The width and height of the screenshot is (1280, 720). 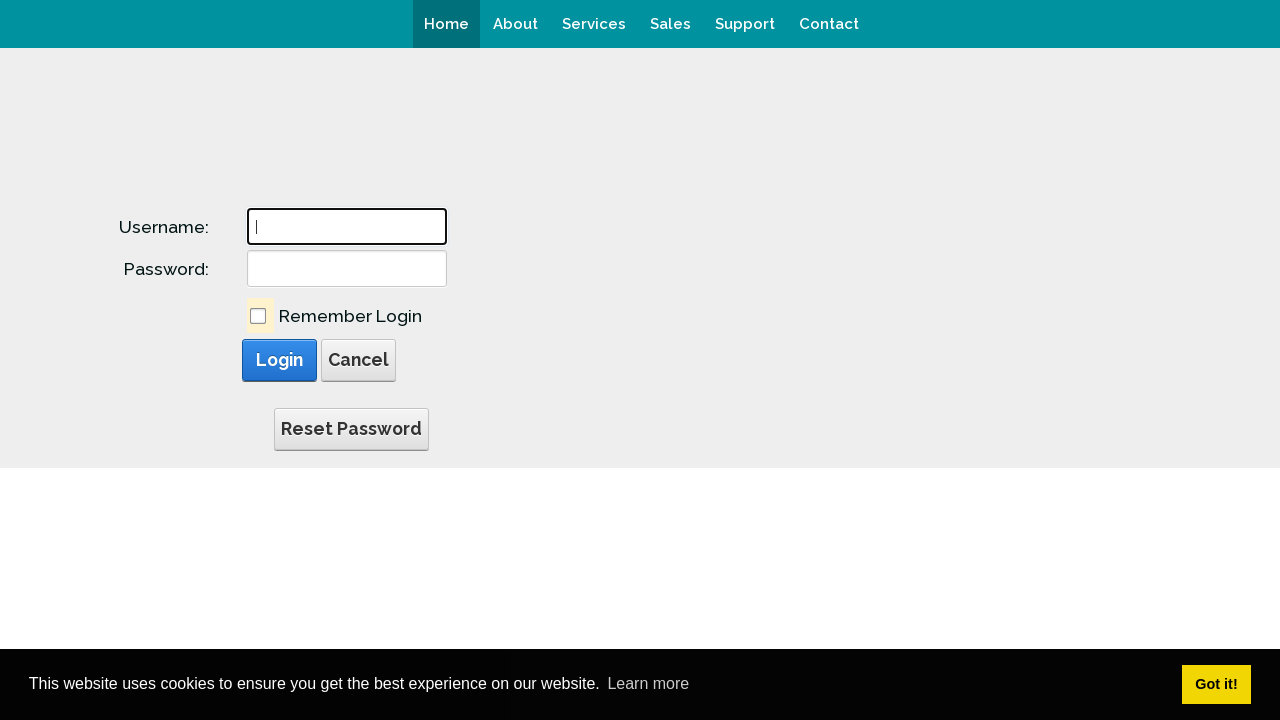 What do you see at coordinates (648, 683) in the screenshot?
I see `Learn more [button]` at bounding box center [648, 683].